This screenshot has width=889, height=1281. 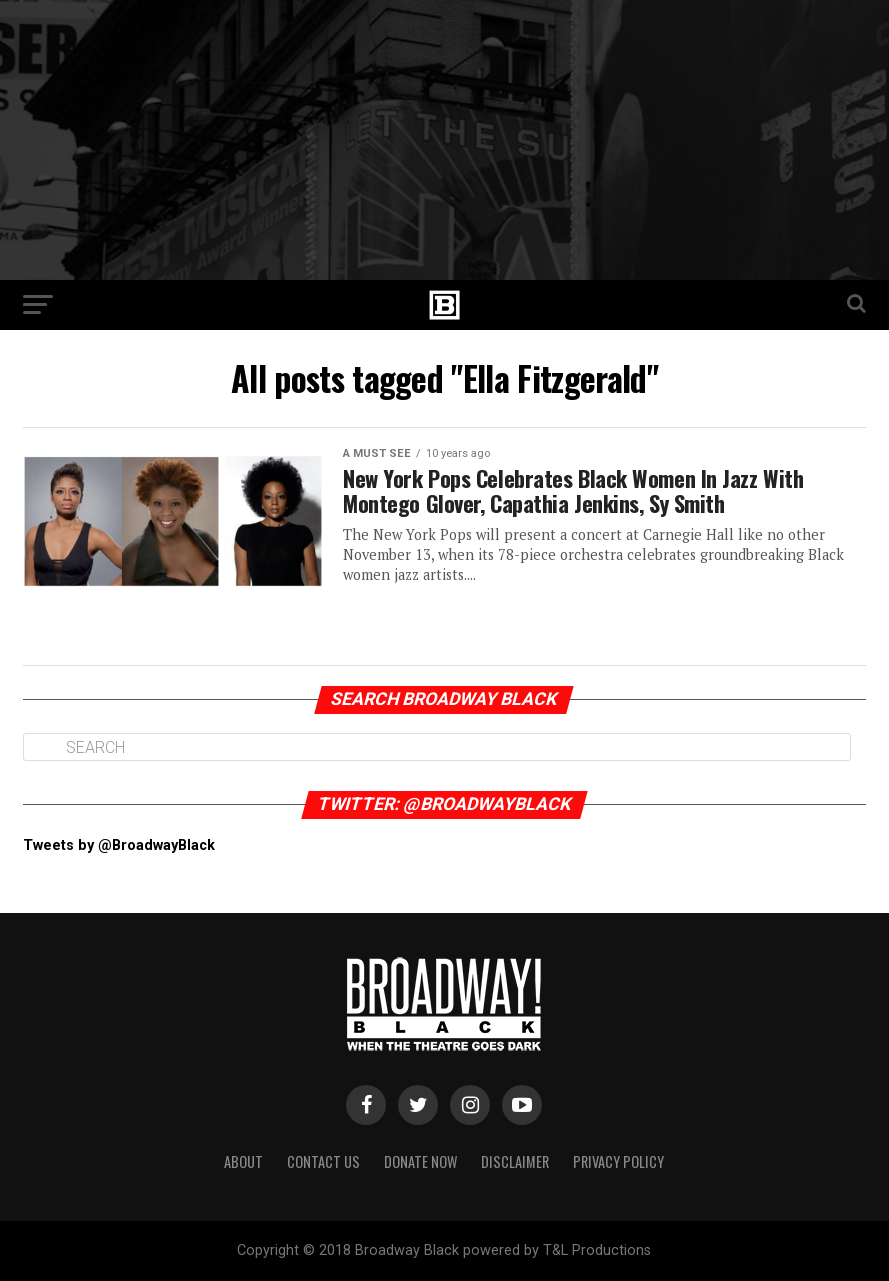 What do you see at coordinates (444, 140) in the screenshot?
I see `[Advertisement]` at bounding box center [444, 140].